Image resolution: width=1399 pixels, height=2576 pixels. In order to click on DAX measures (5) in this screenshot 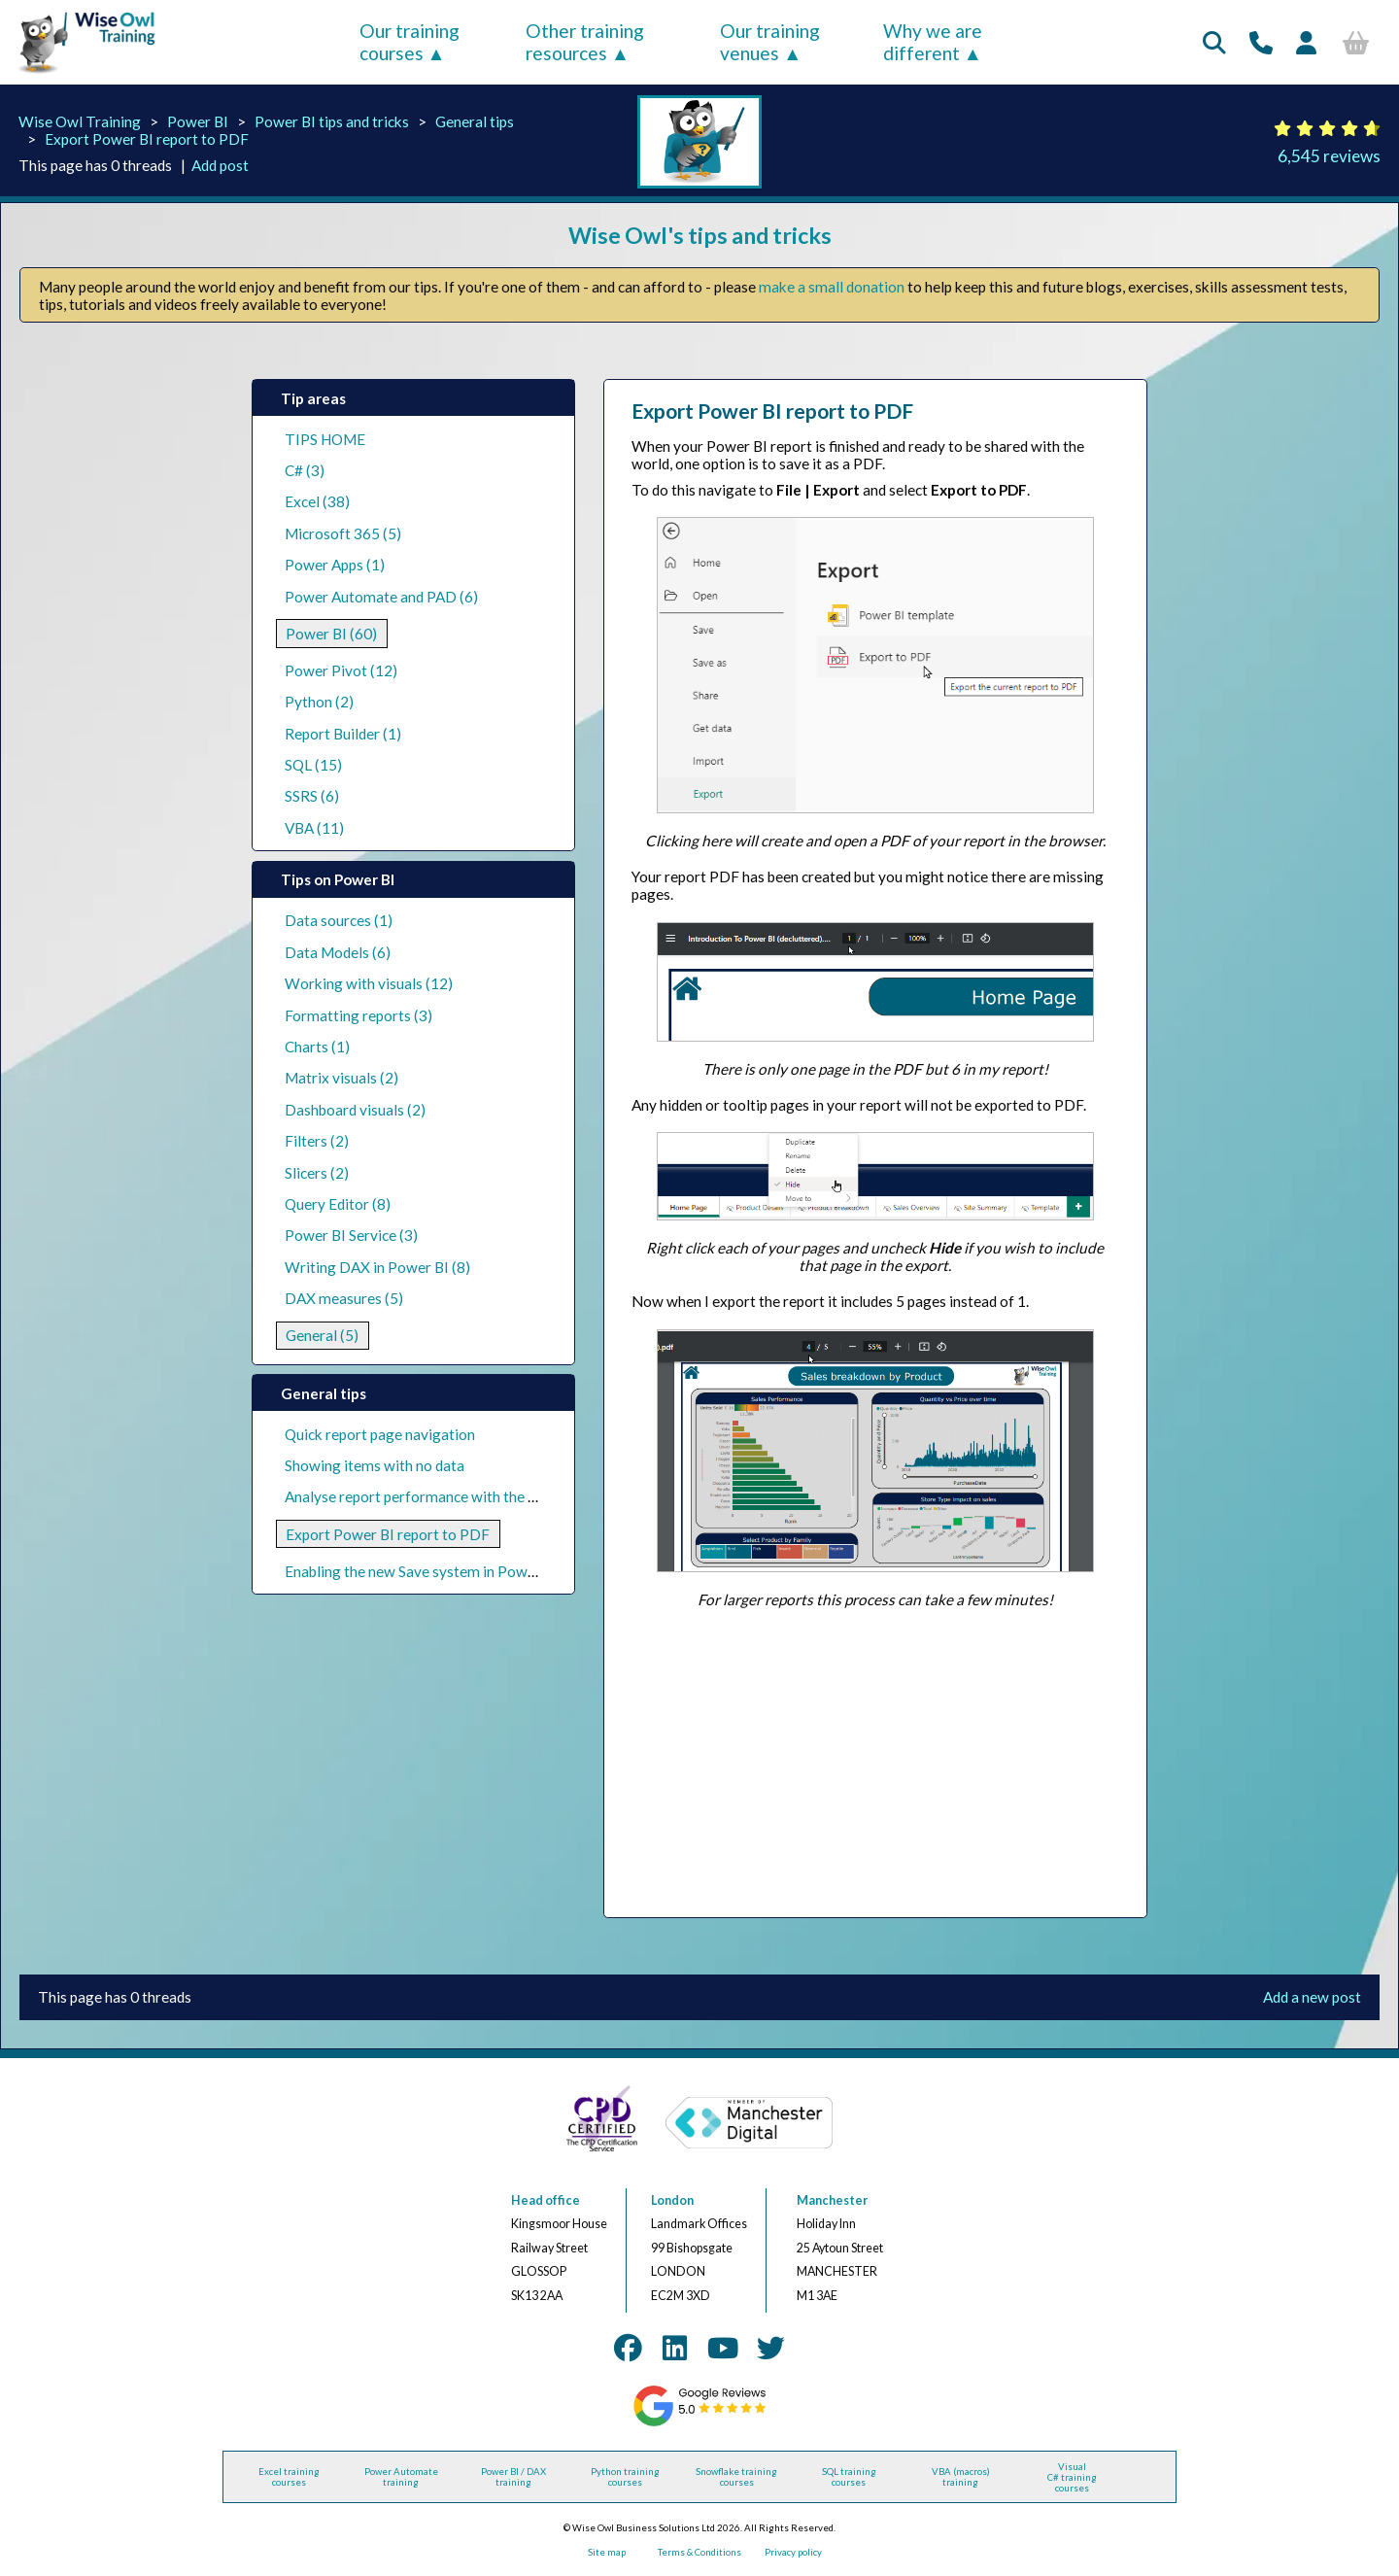, I will do `click(344, 1298)`.